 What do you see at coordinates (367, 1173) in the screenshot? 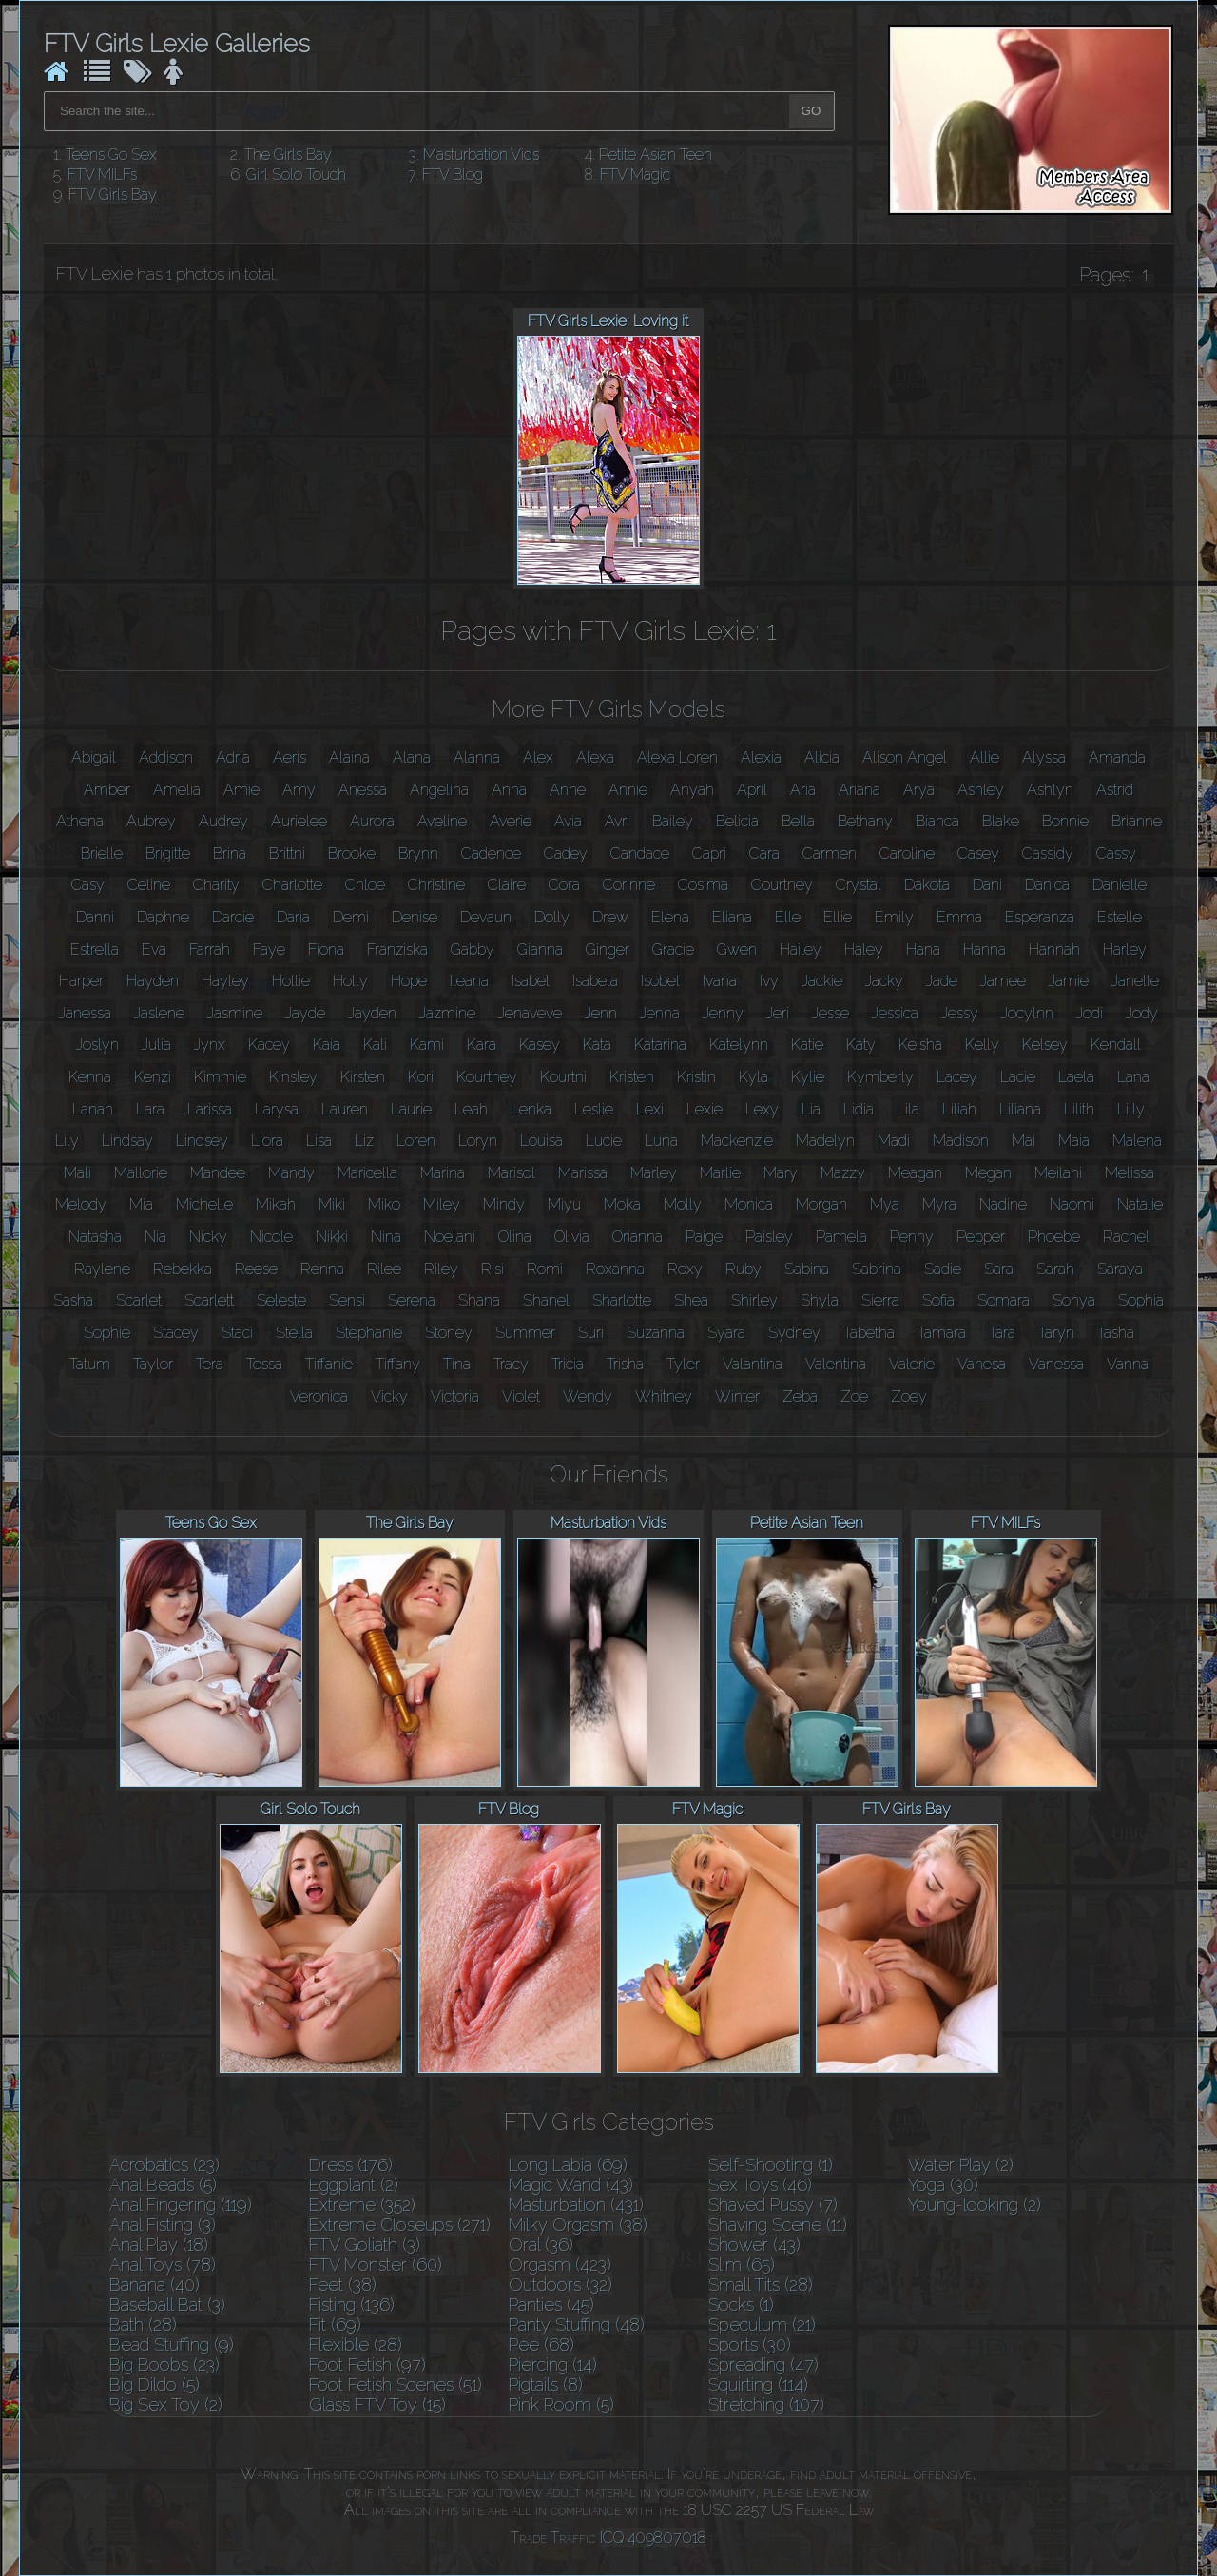
I see `Maricella` at bounding box center [367, 1173].